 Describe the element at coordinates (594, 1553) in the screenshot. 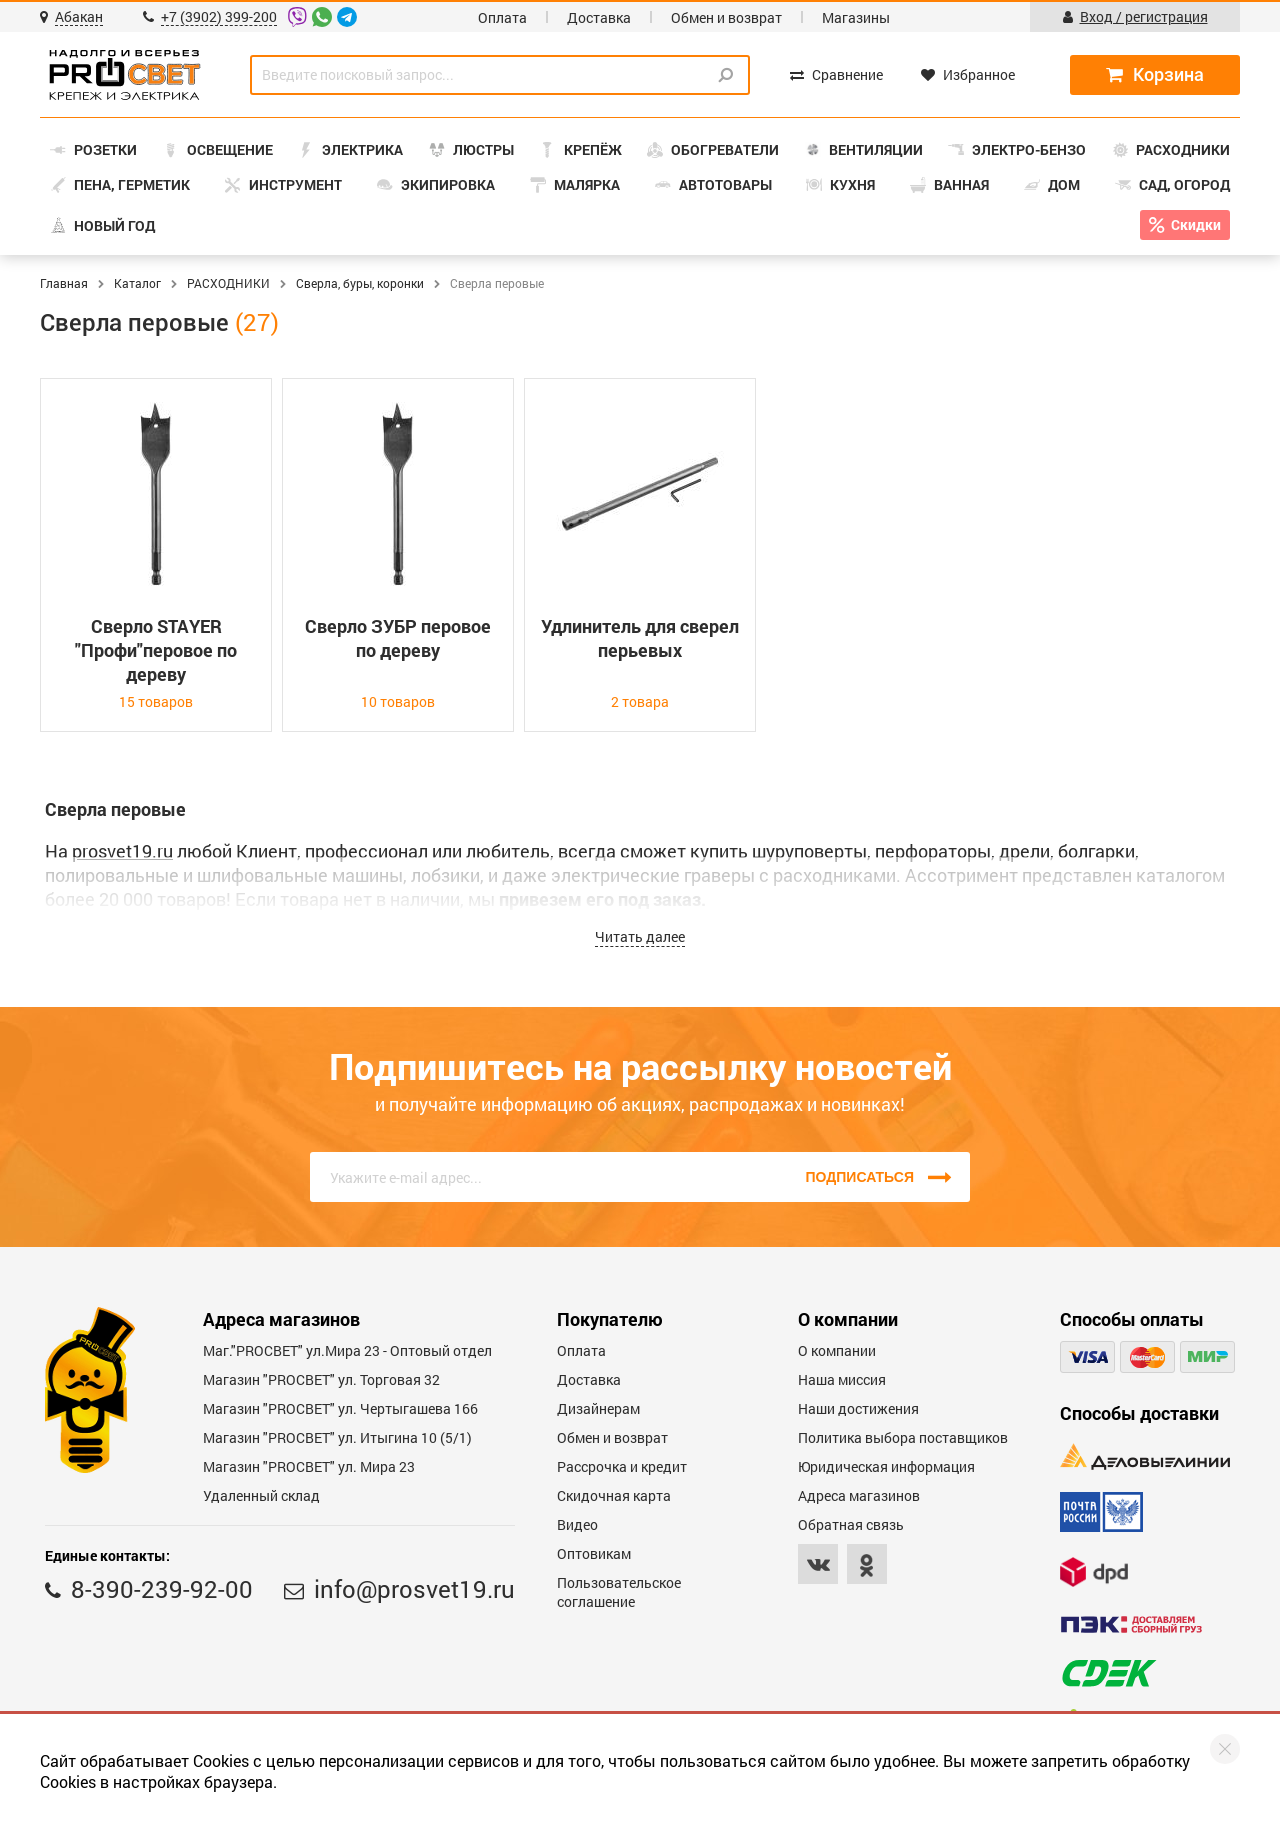

I see `Оптовикам` at that location.